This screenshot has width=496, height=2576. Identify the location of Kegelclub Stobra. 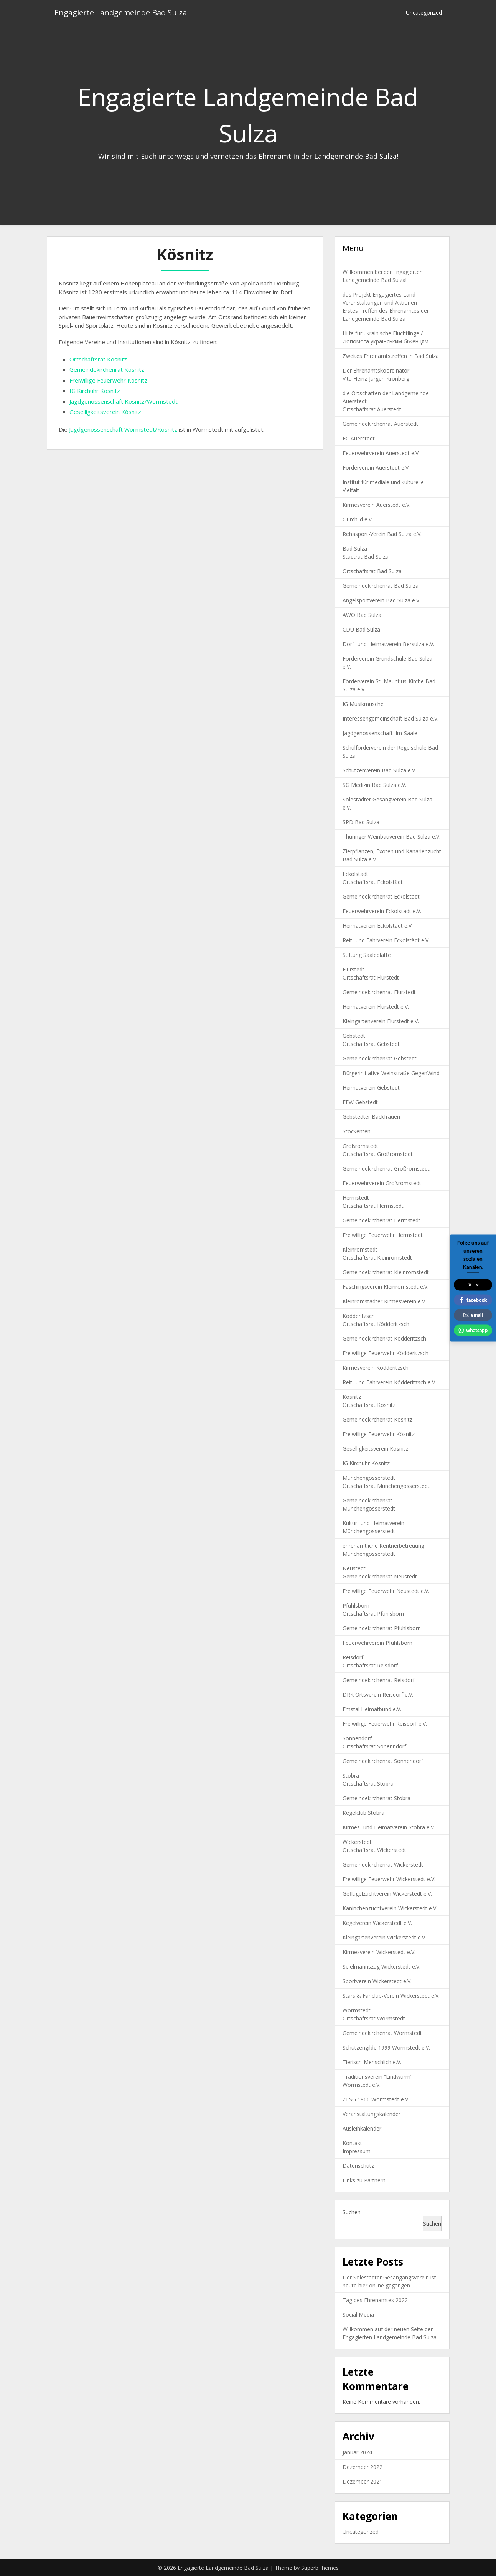
(363, 1812).